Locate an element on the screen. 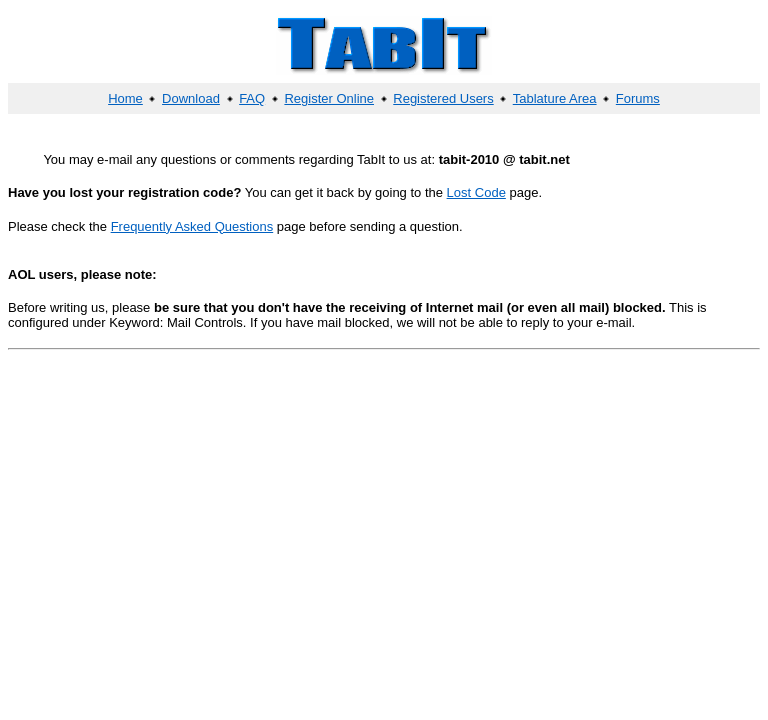  Forums is located at coordinates (638, 98).